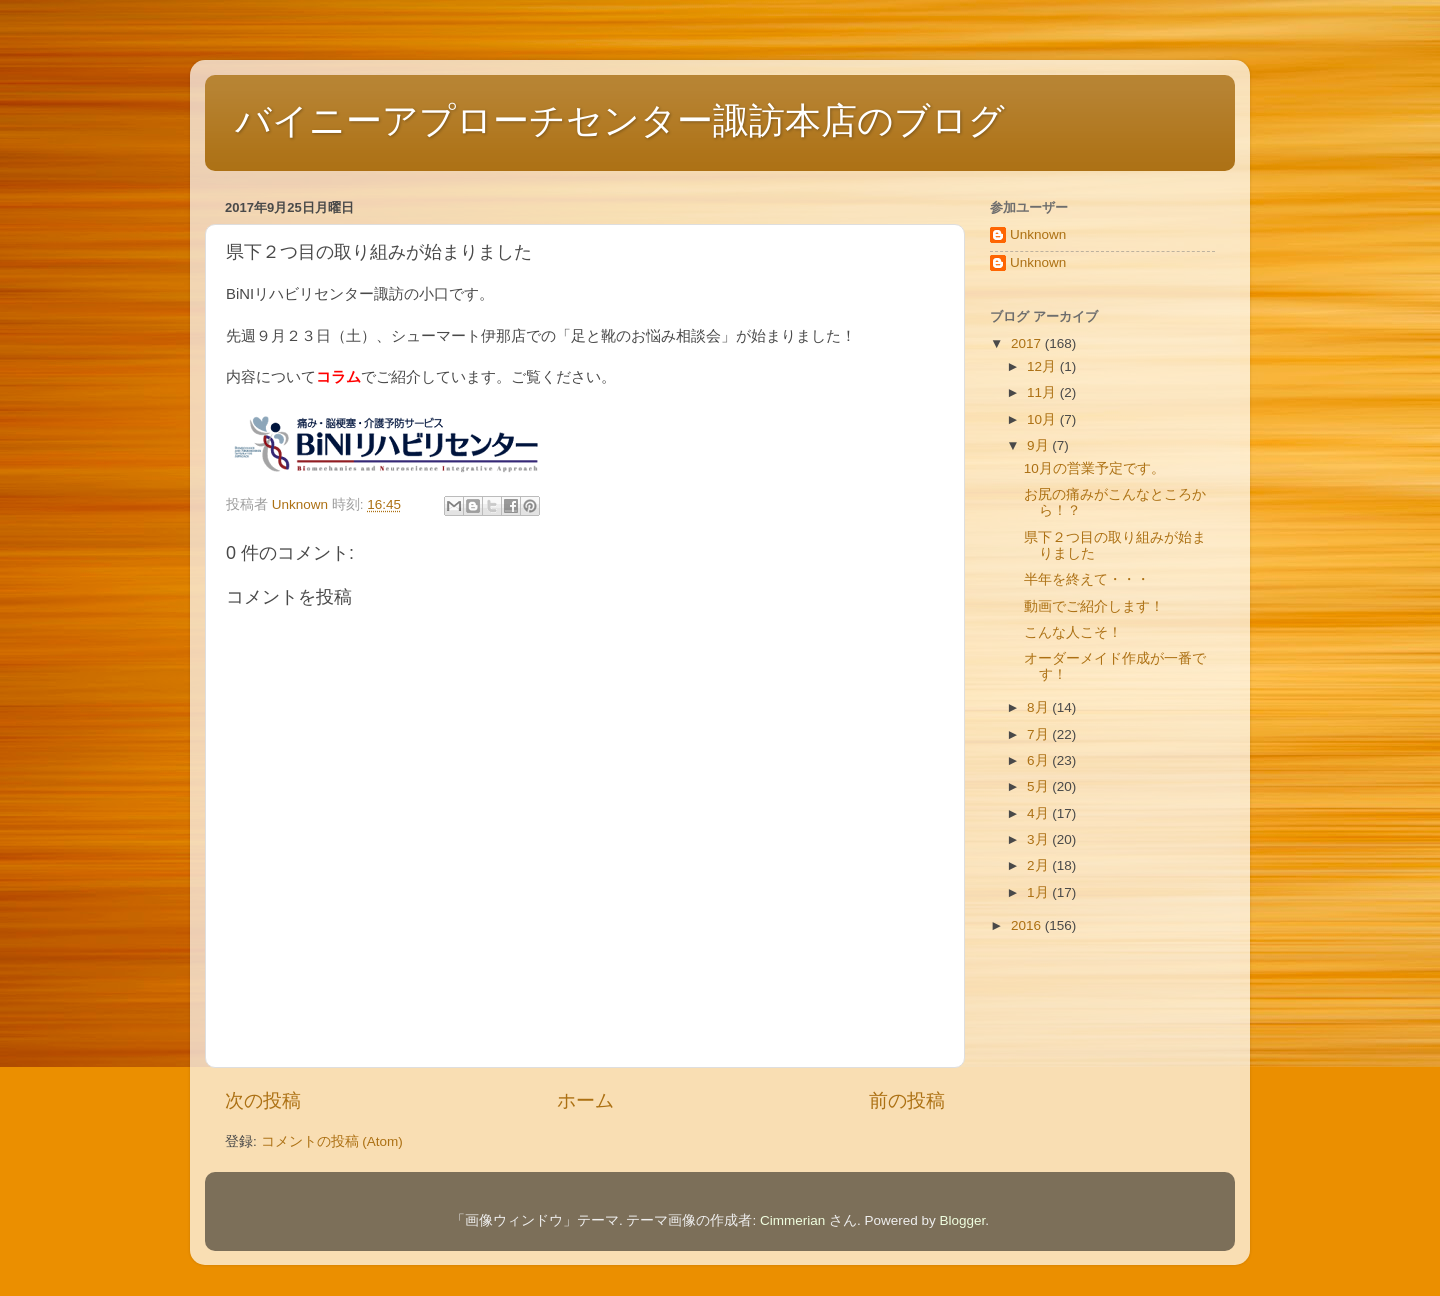 The image size is (1440, 1296). What do you see at coordinates (1039, 813) in the screenshot?
I see `4月` at bounding box center [1039, 813].